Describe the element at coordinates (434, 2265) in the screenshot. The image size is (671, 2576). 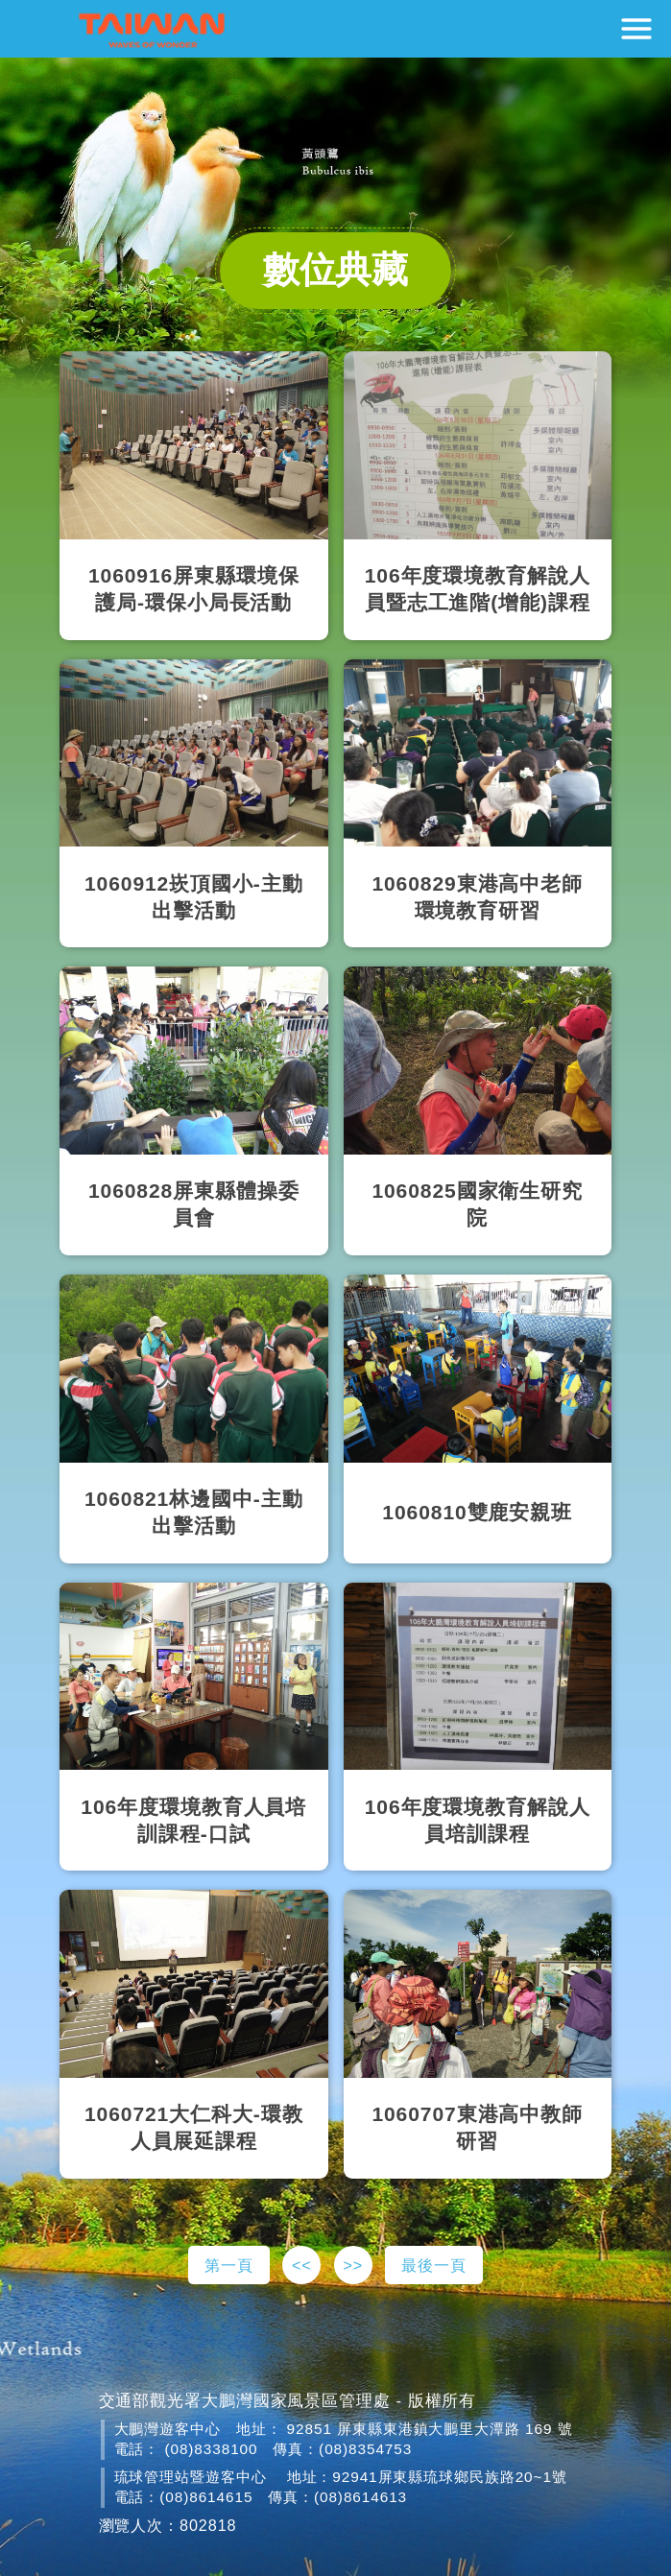
I see `最後一頁` at that location.